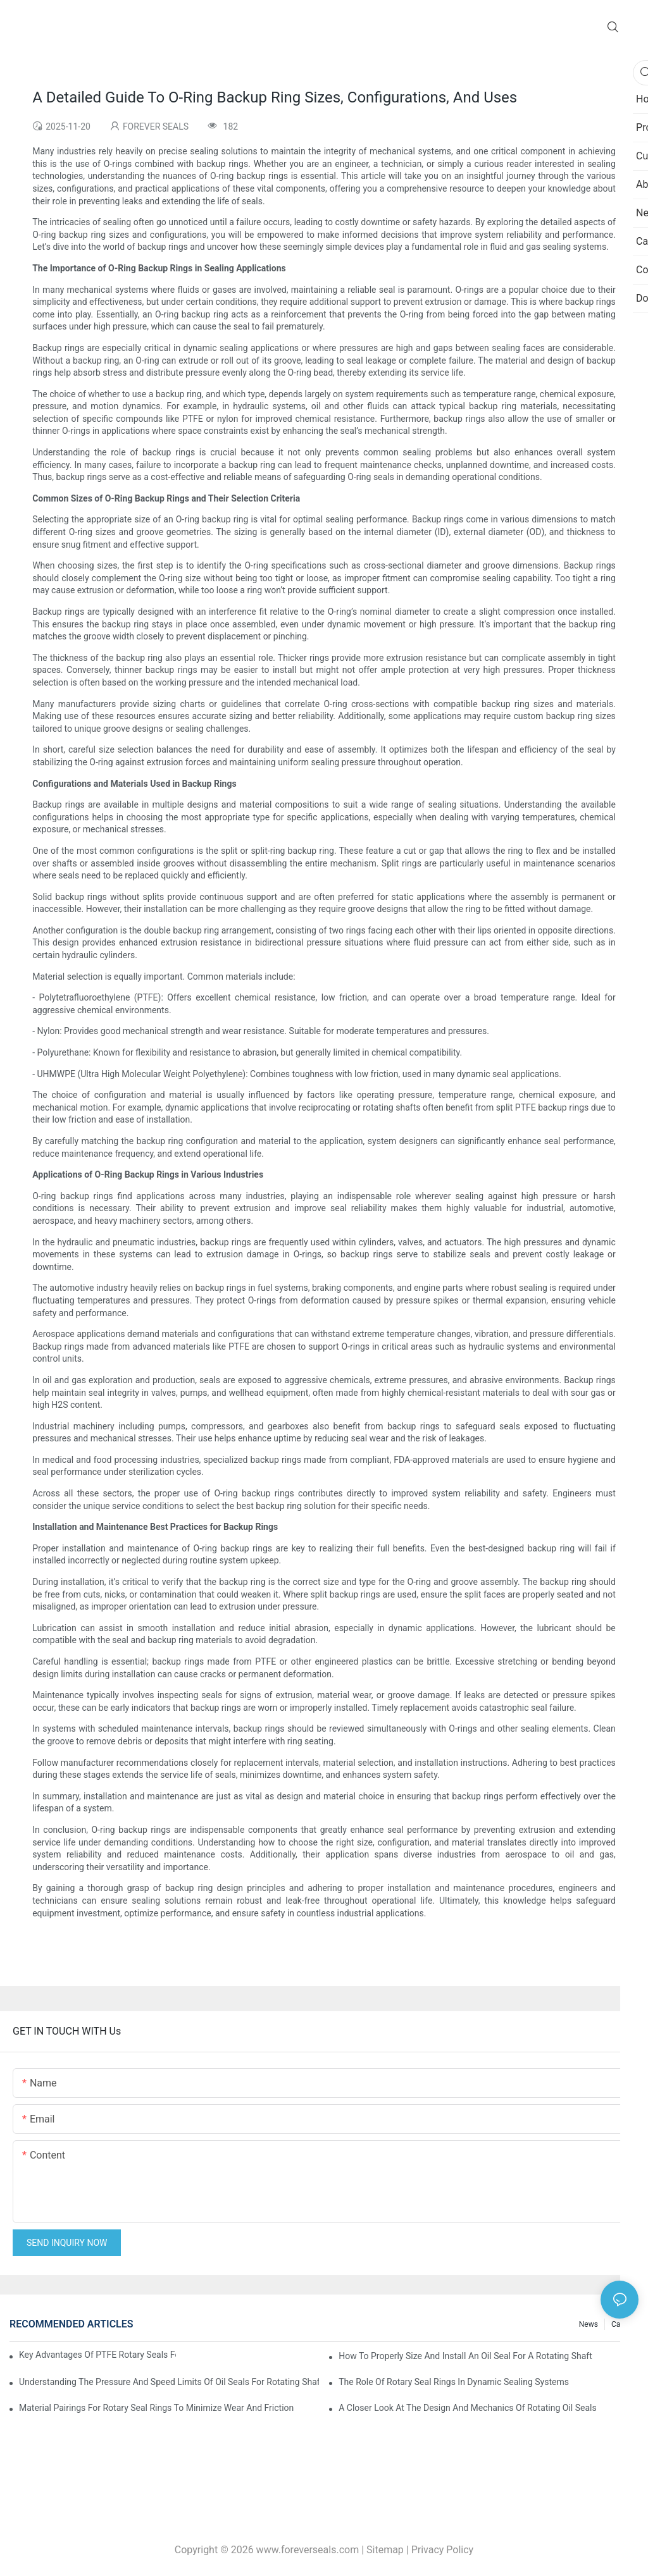 The image size is (648, 2576). What do you see at coordinates (156, 2408) in the screenshot?
I see `Material Pairings For Rotary Seal Rings To Minimize Wear And Friction` at bounding box center [156, 2408].